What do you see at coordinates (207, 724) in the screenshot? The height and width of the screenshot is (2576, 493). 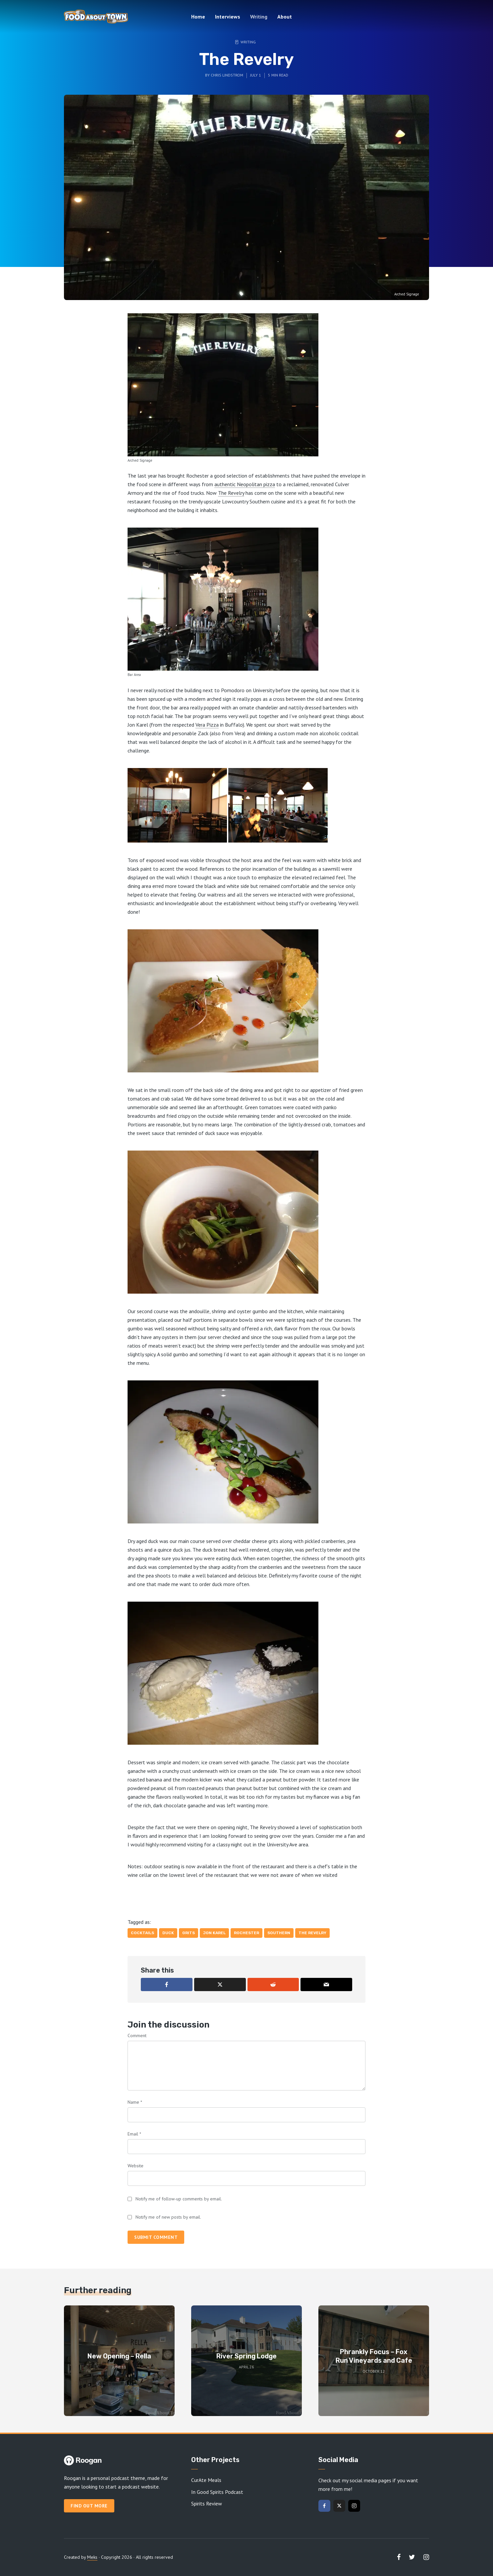 I see `Vera Pizza` at bounding box center [207, 724].